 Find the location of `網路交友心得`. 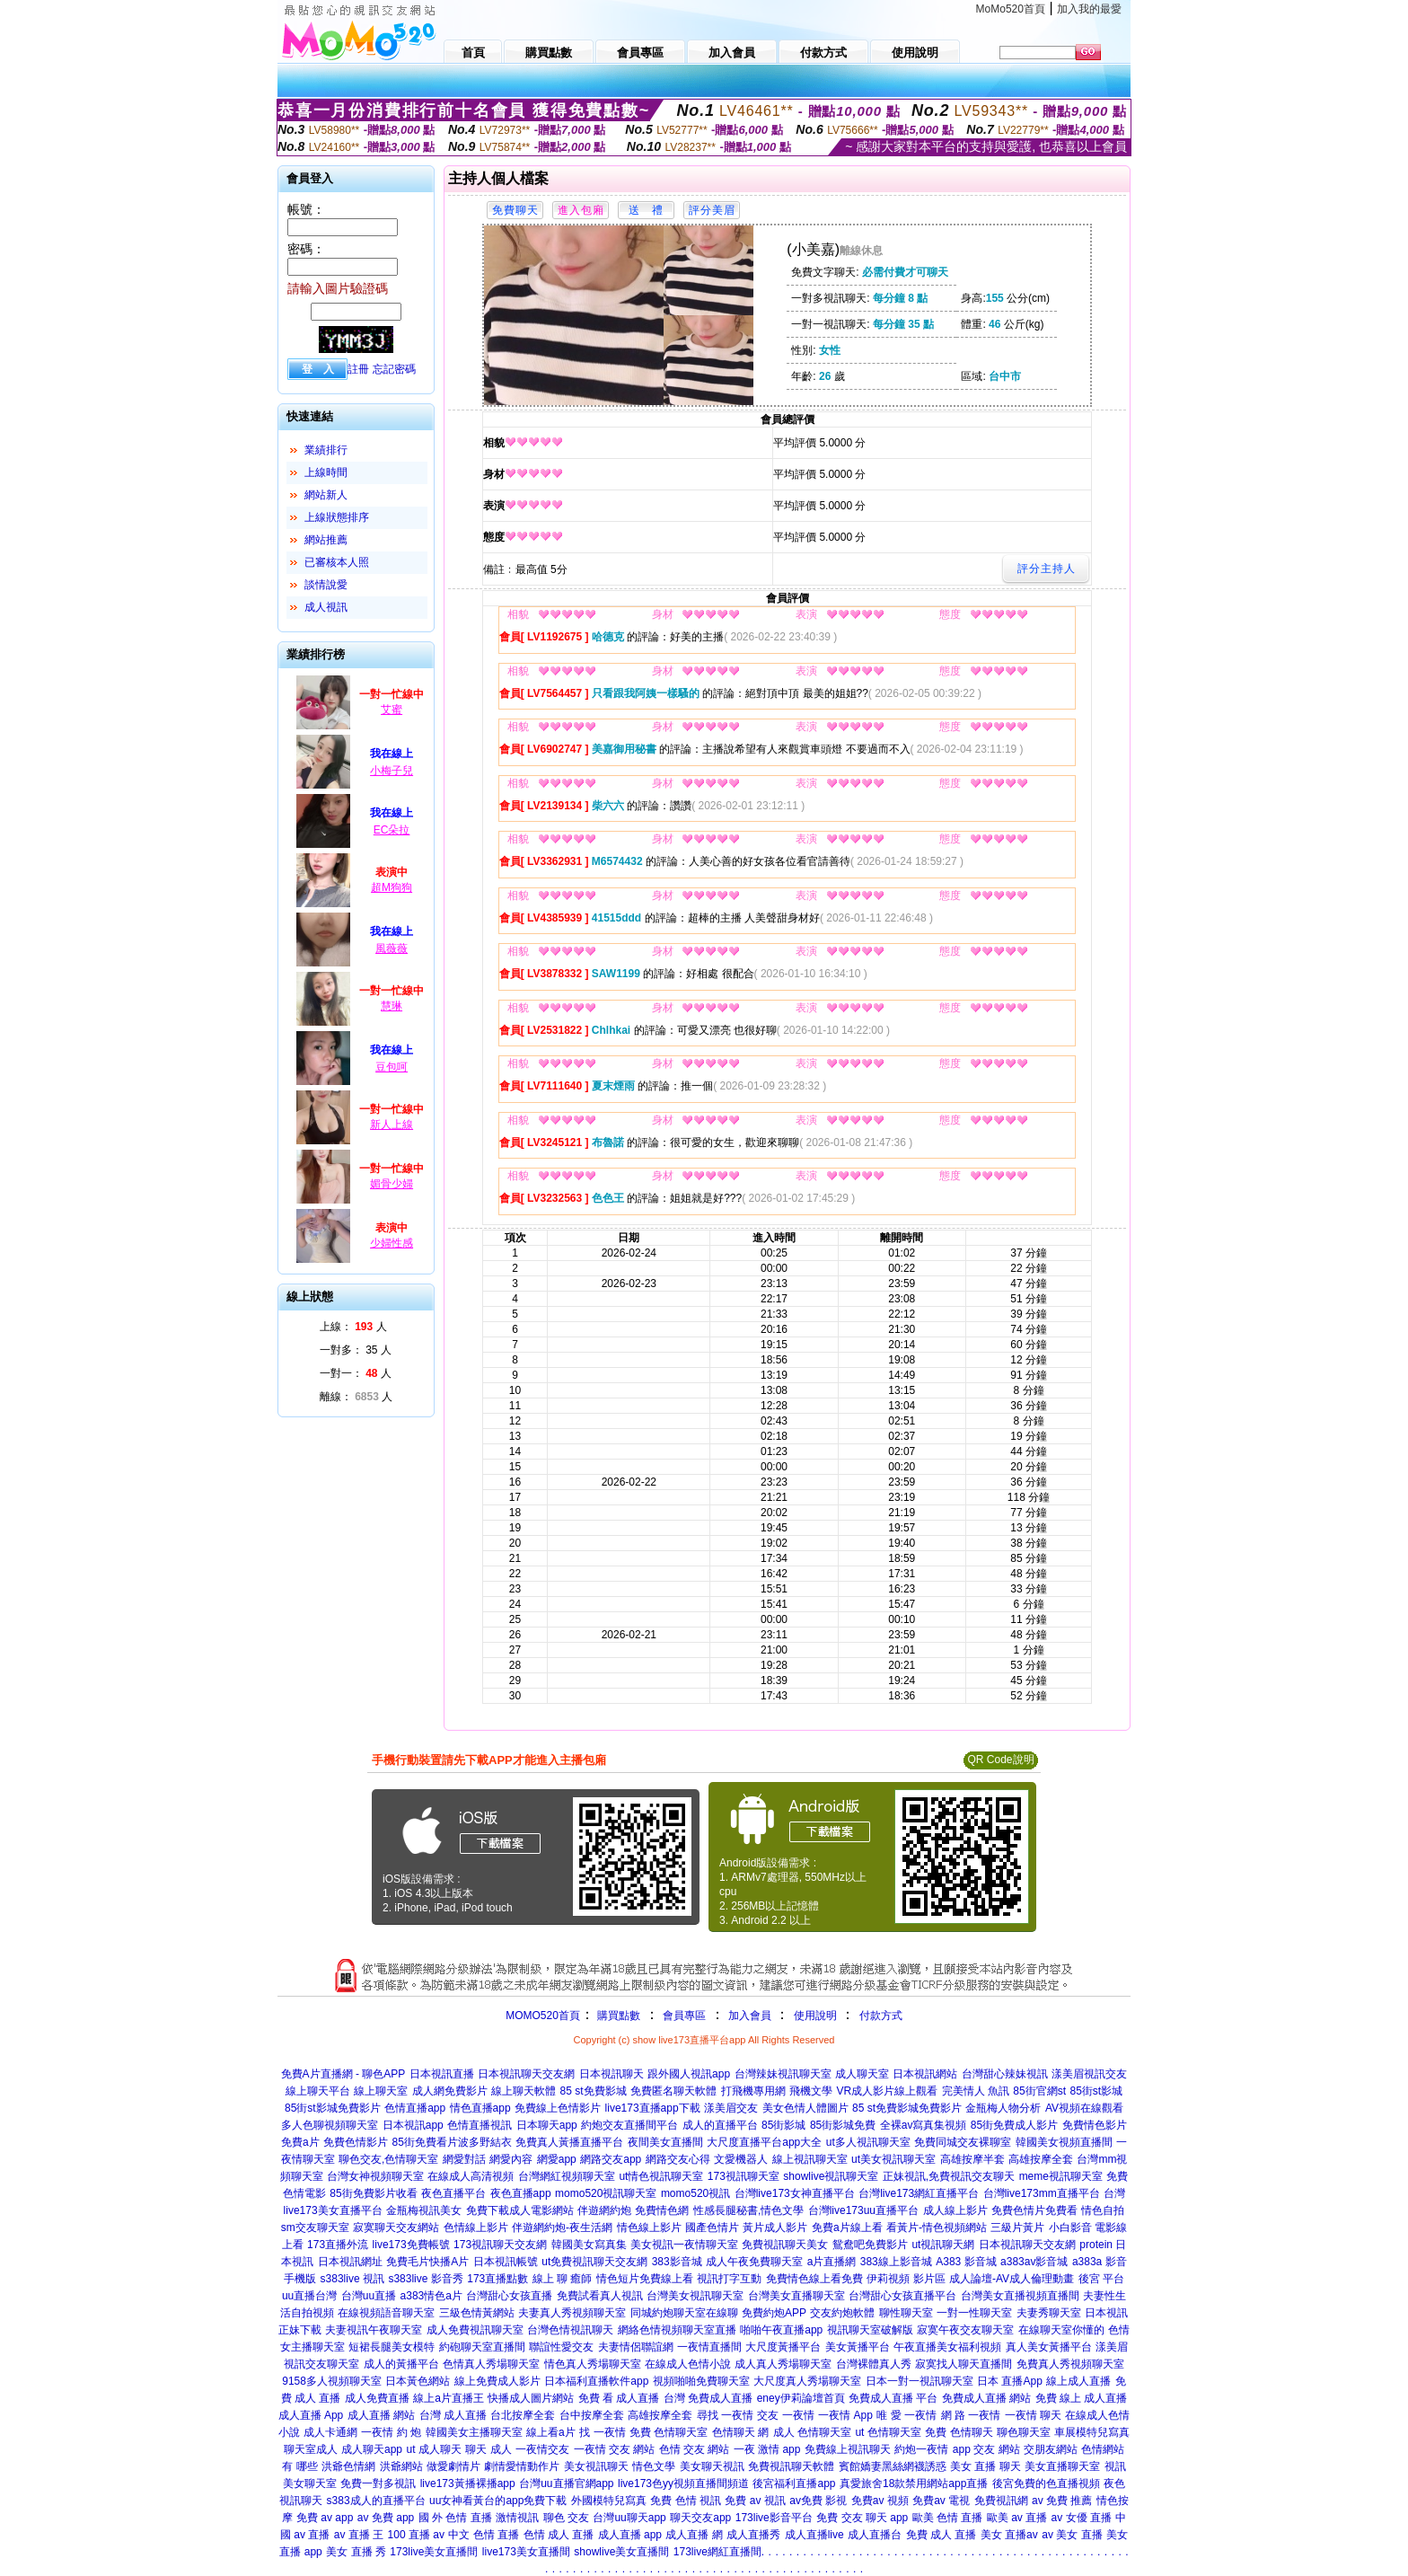

網路交友心得 is located at coordinates (678, 2159).